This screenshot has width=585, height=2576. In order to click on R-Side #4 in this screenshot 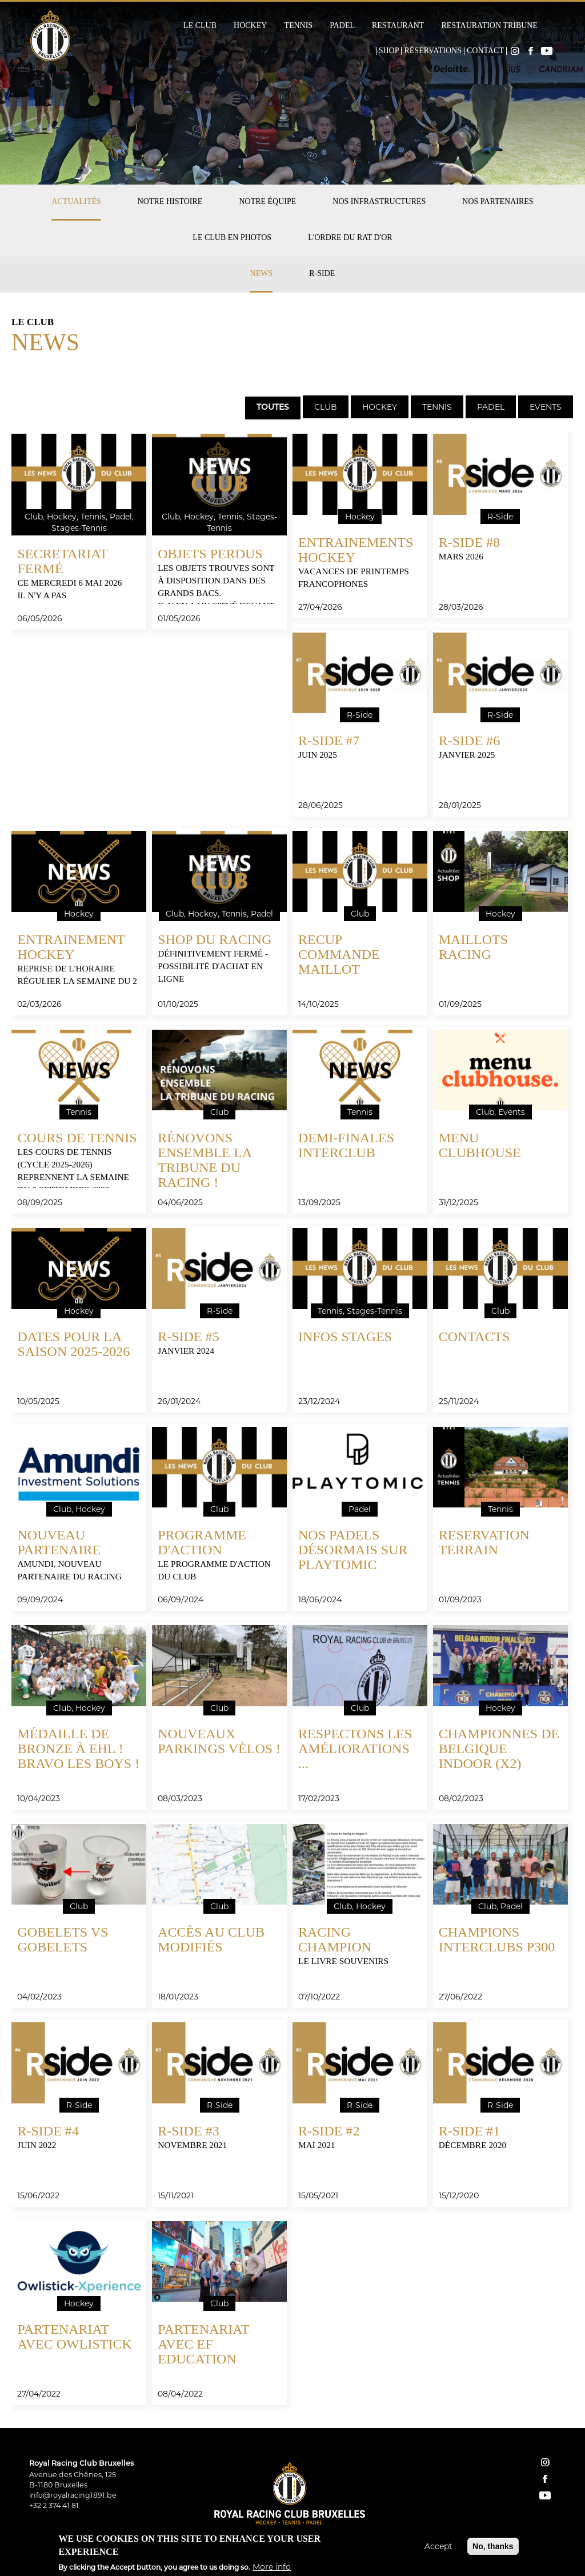, I will do `click(47, 2130)`.